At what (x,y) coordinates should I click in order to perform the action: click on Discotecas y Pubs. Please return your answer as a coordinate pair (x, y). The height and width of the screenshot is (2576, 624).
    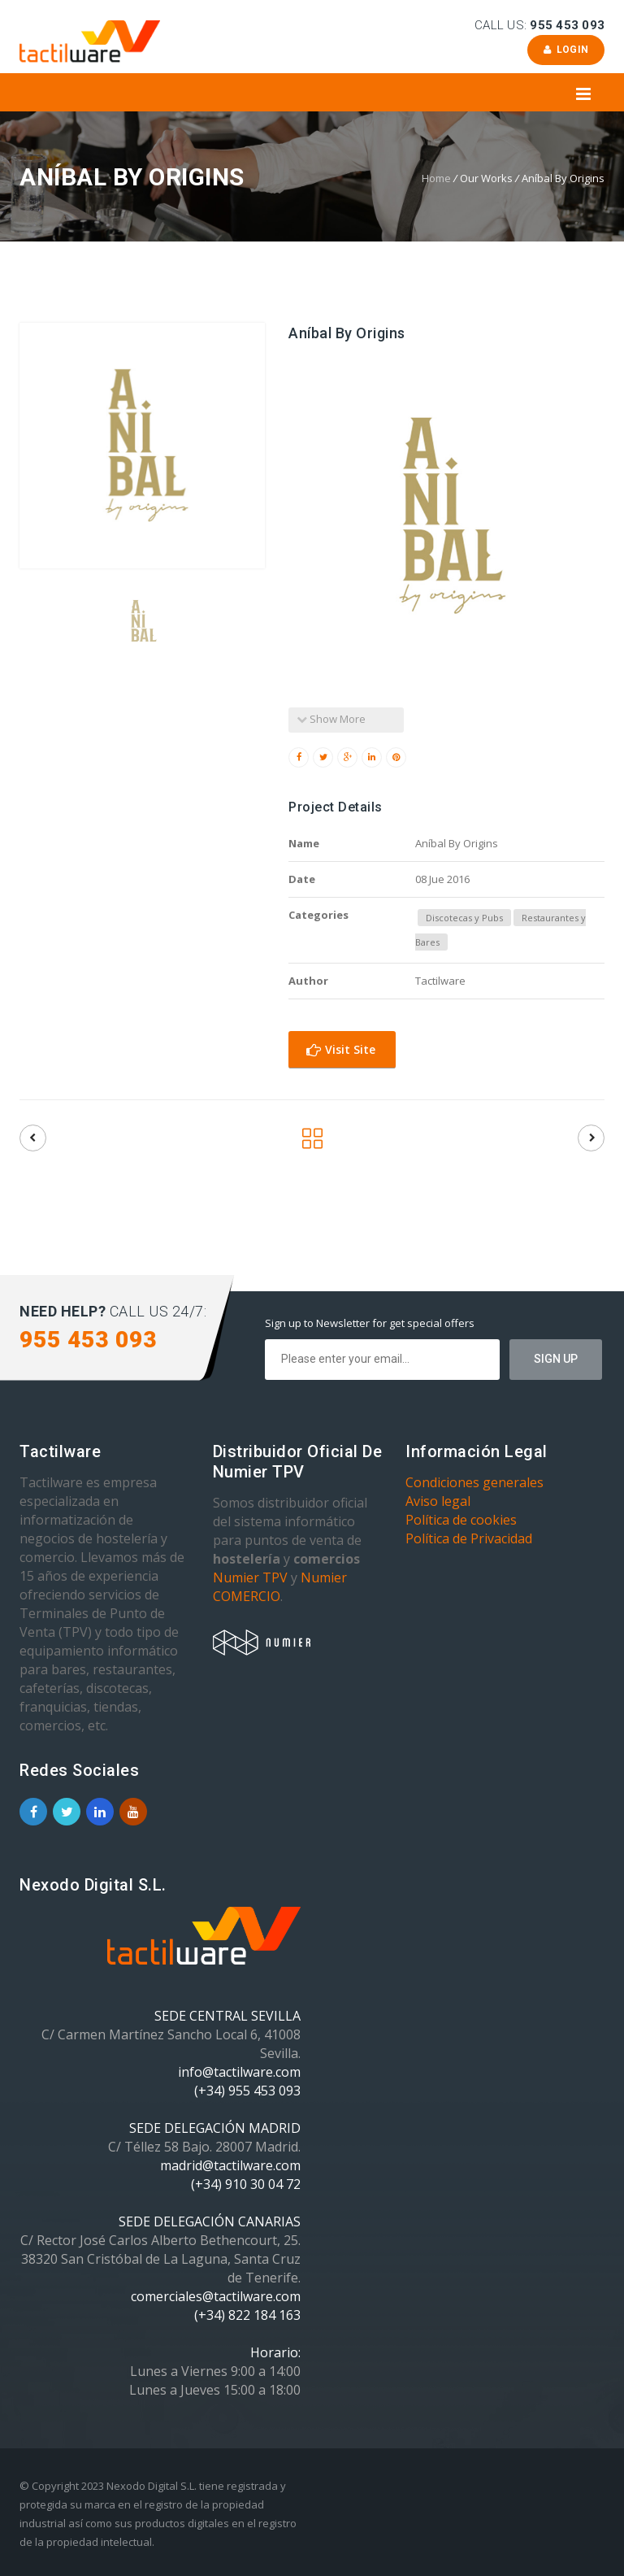
    Looking at the image, I should click on (464, 918).